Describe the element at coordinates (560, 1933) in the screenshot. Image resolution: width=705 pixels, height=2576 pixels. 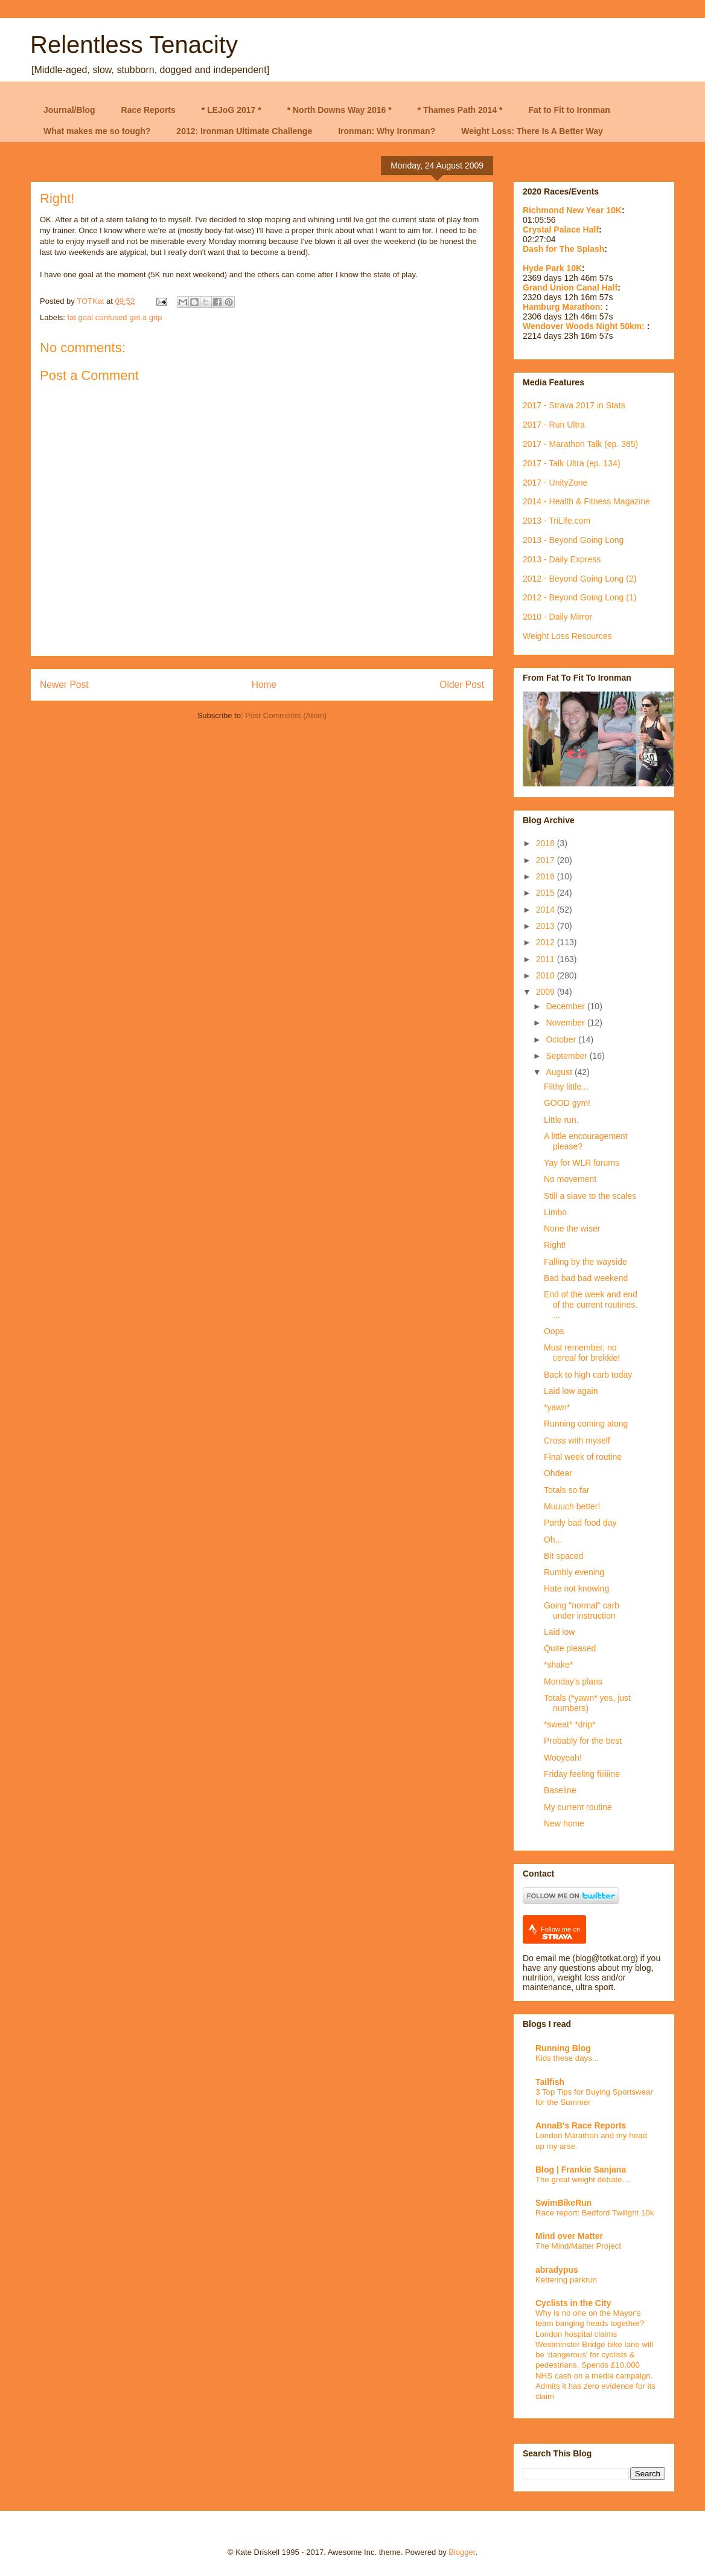
I see `Follow me on` at that location.